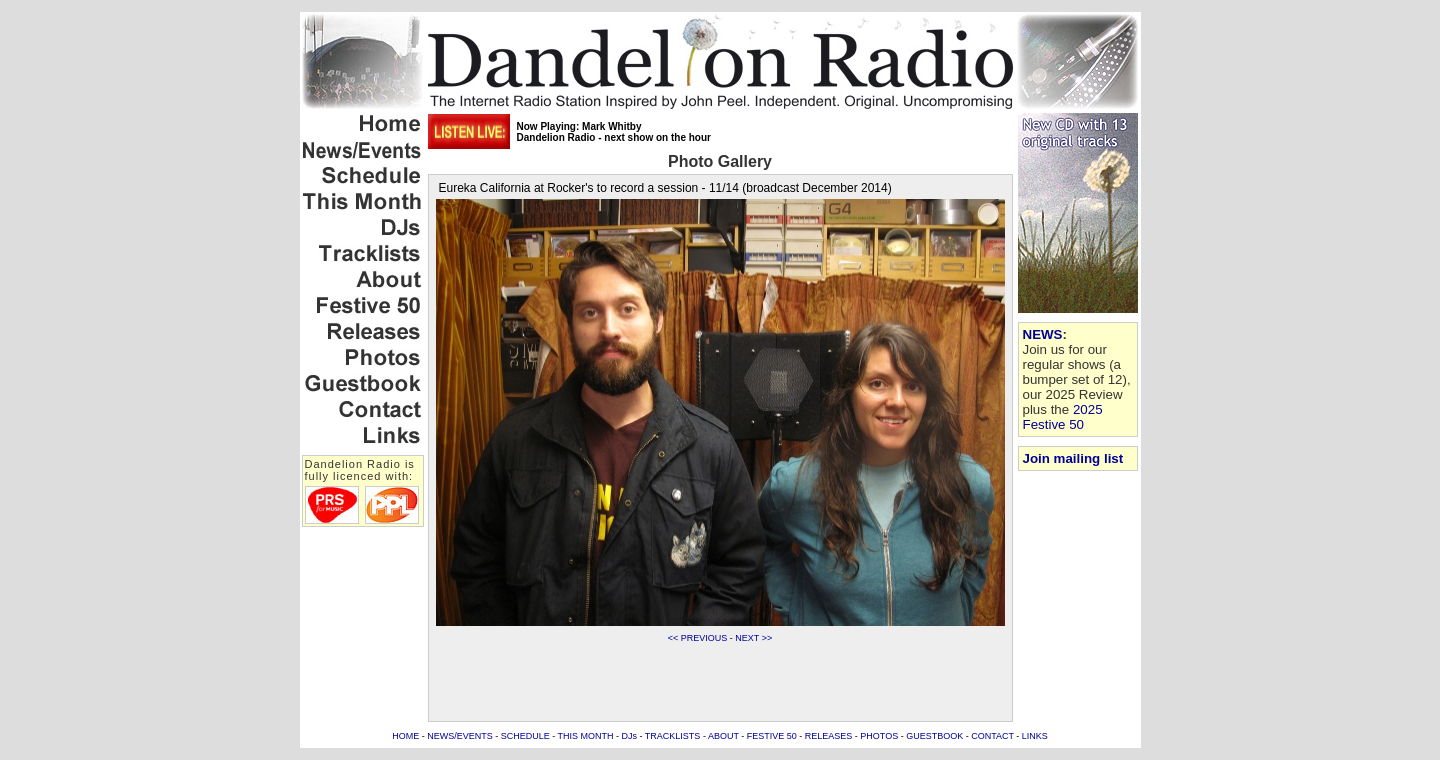 This screenshot has height=760, width=1440. I want to click on NEWS/EVENTS, so click(460, 736).